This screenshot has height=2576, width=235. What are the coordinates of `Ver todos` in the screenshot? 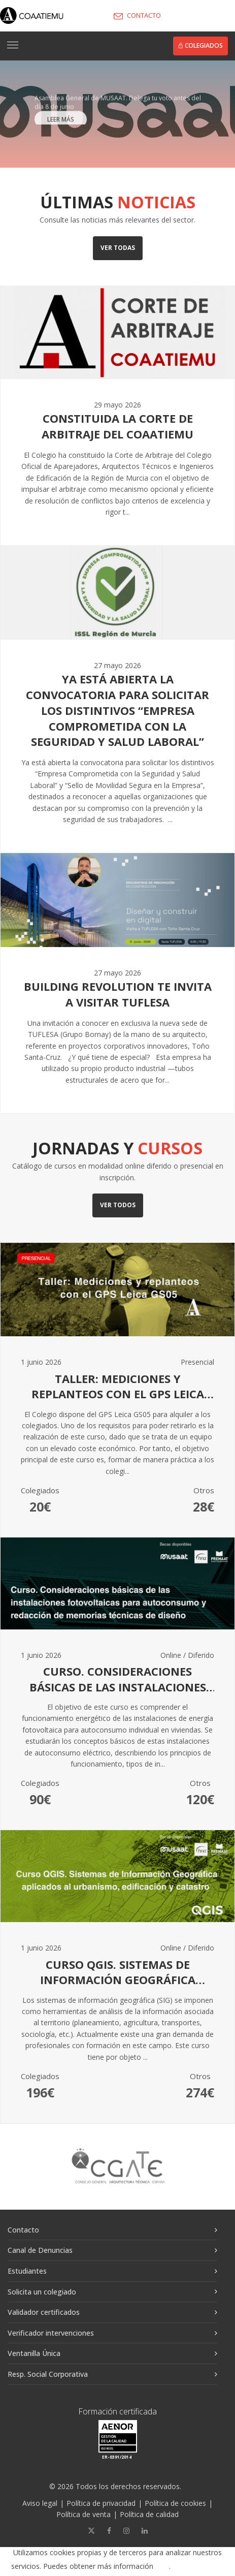 It's located at (118, 1205).